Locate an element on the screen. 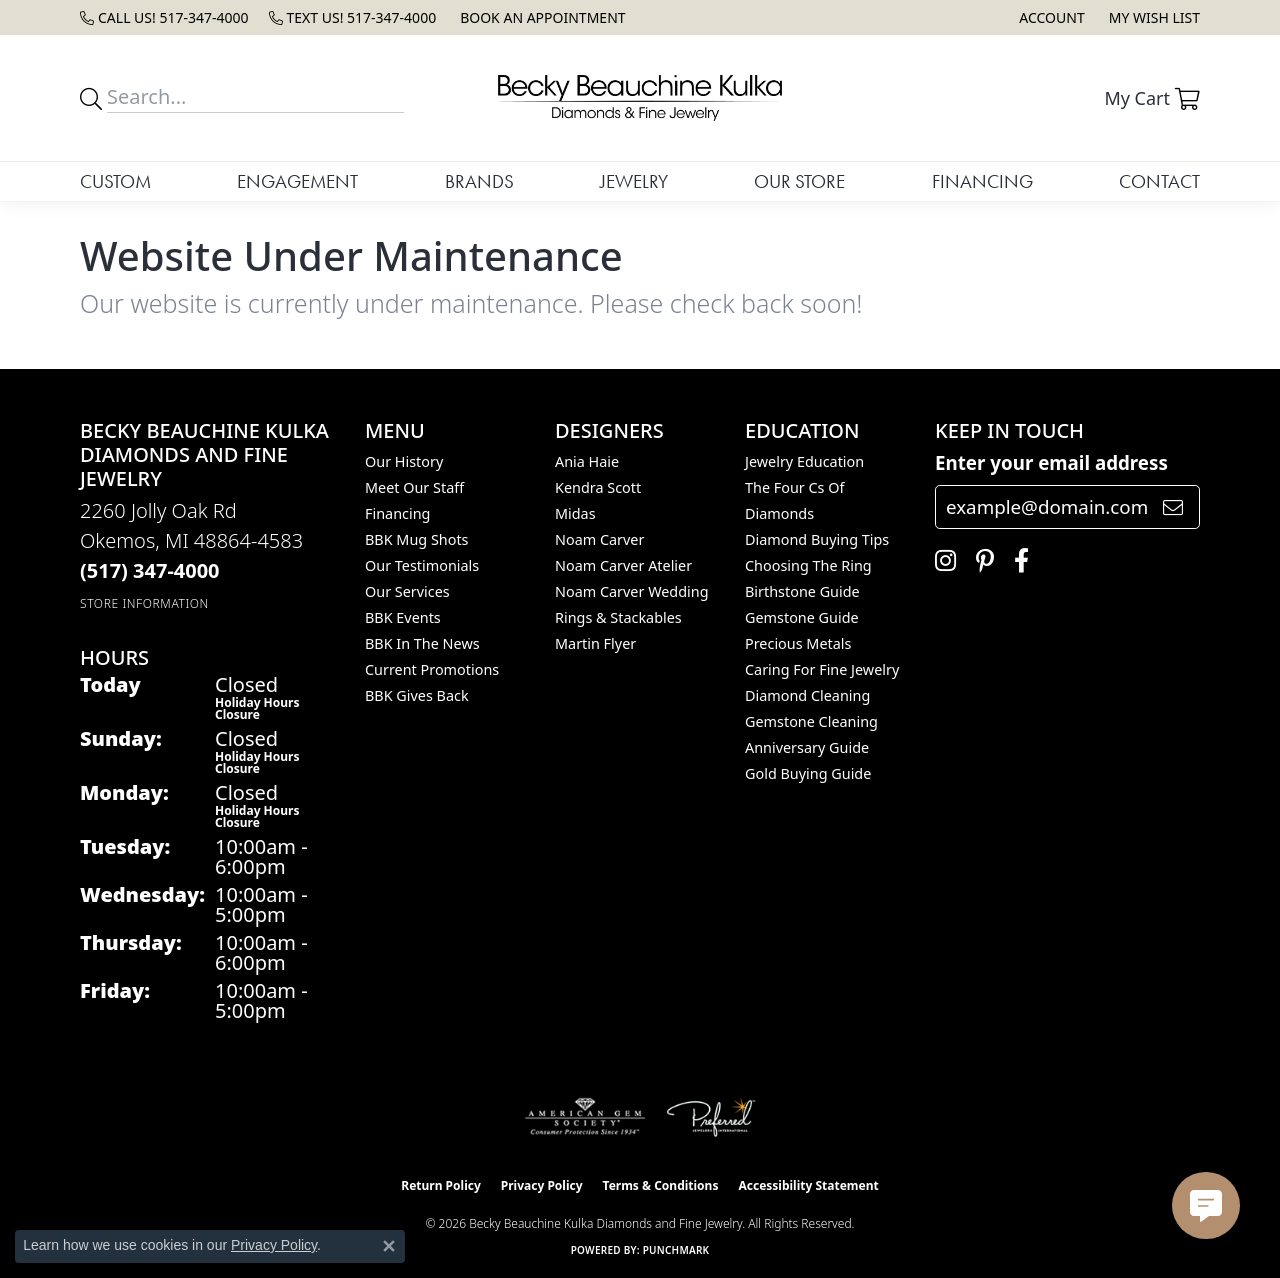 The height and width of the screenshot is (1278, 1280). [Get store information] is located at coordinates (144, 603).